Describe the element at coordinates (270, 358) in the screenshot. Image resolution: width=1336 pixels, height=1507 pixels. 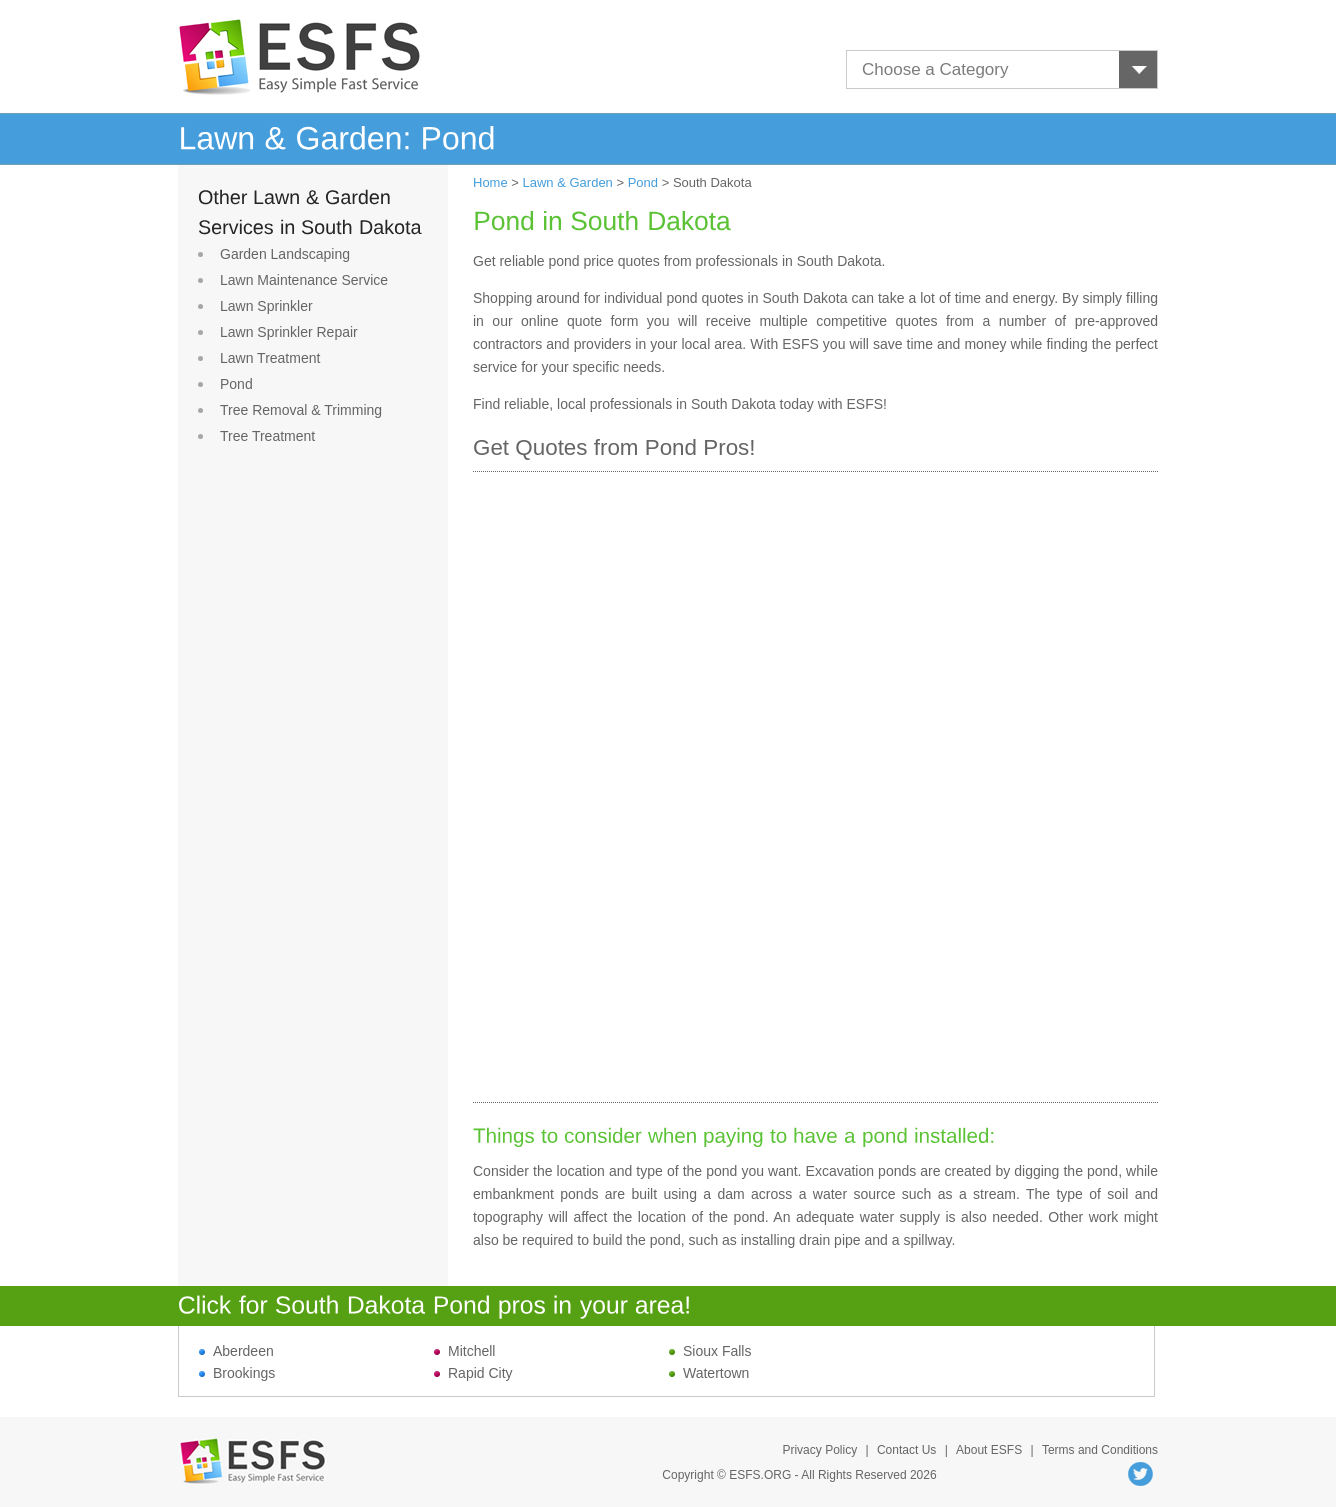
I see `Lawn Treatment` at that location.